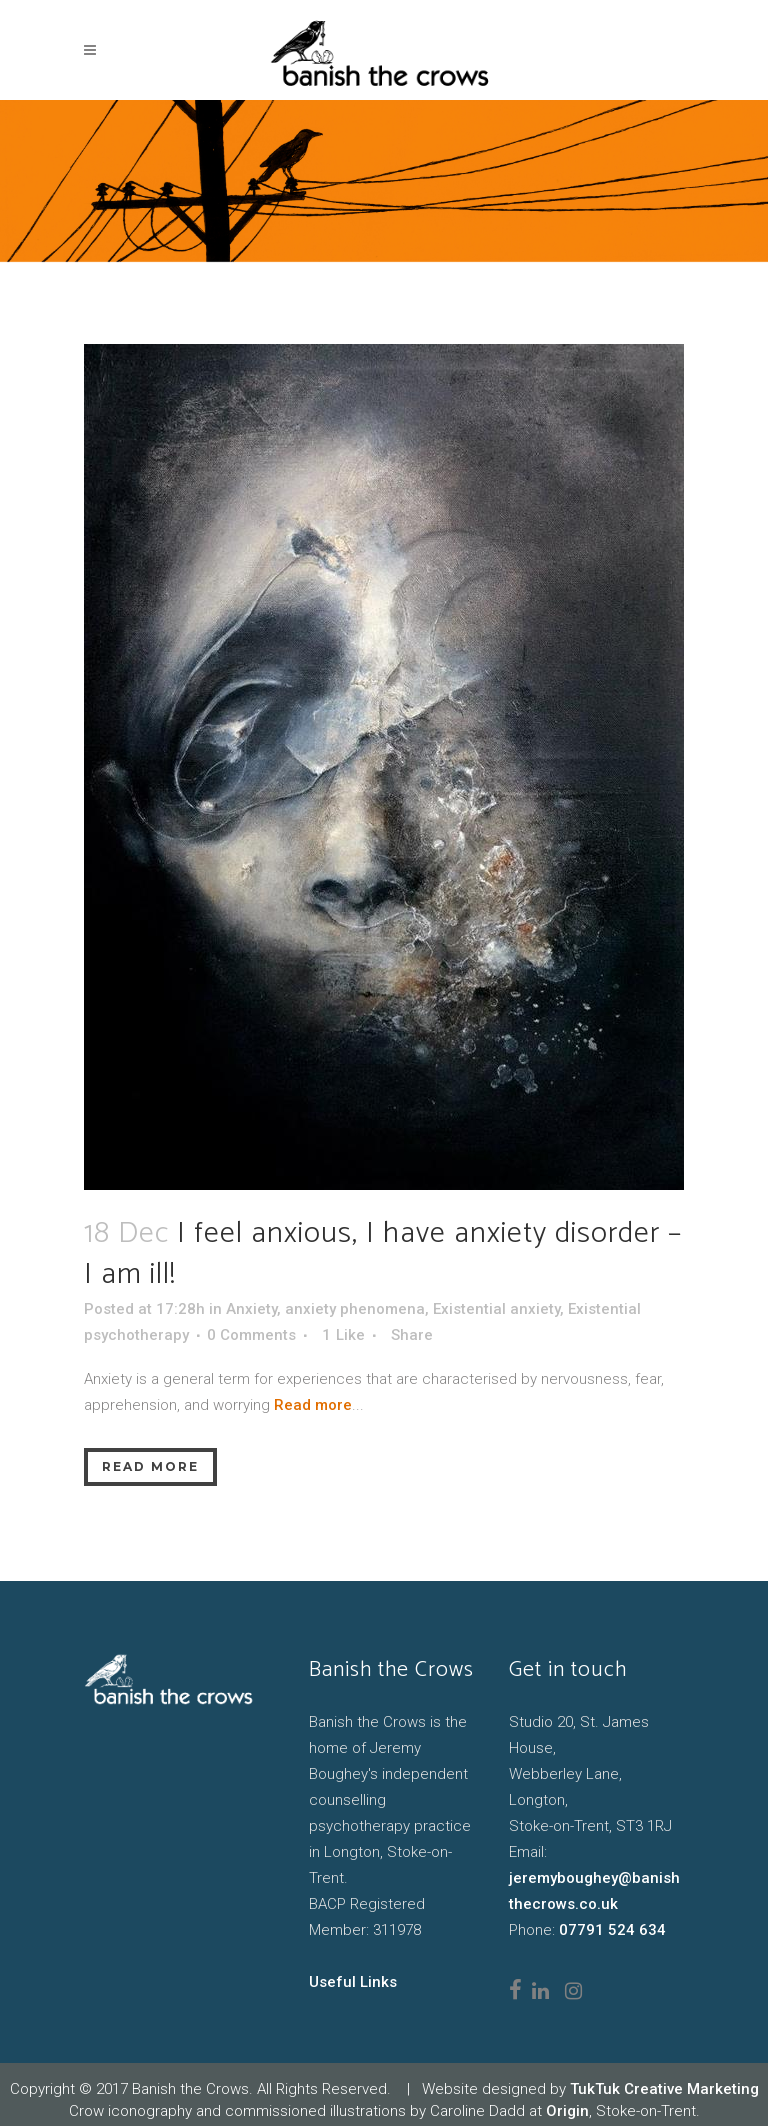 The width and height of the screenshot is (768, 2126). I want to click on Read more, so click(313, 1405).